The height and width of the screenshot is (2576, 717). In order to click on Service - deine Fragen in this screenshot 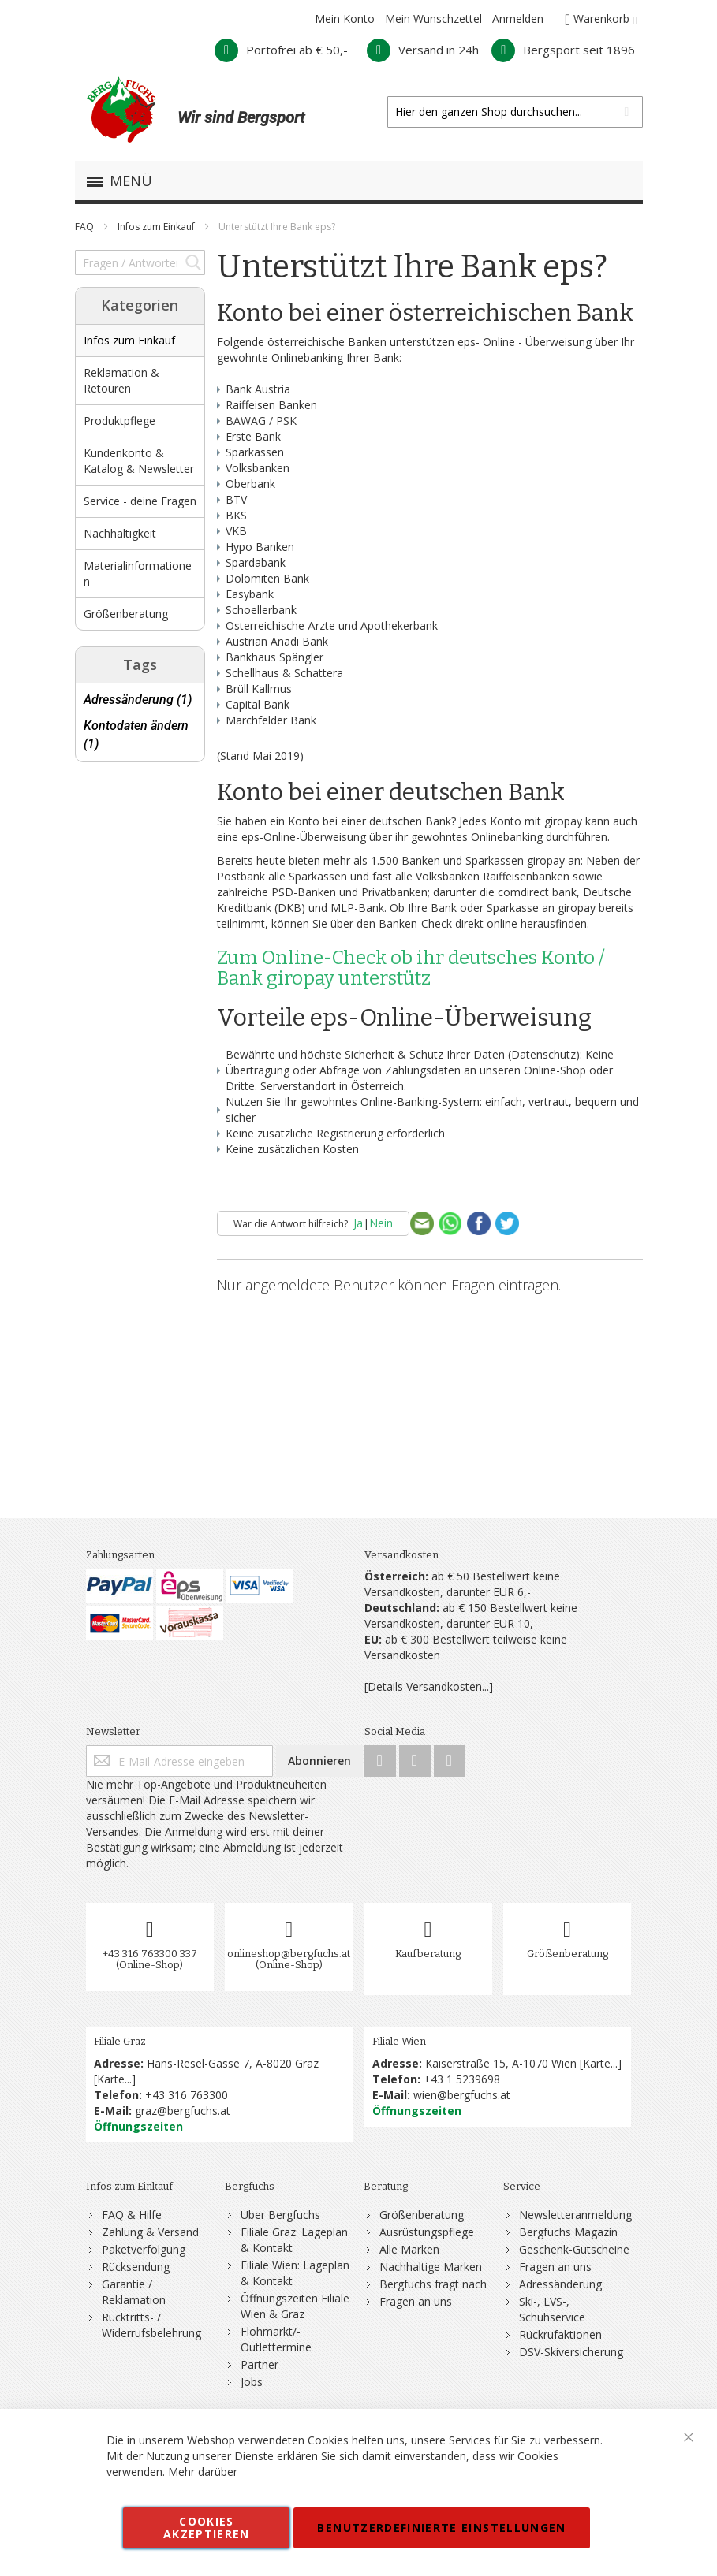, I will do `click(140, 500)`.